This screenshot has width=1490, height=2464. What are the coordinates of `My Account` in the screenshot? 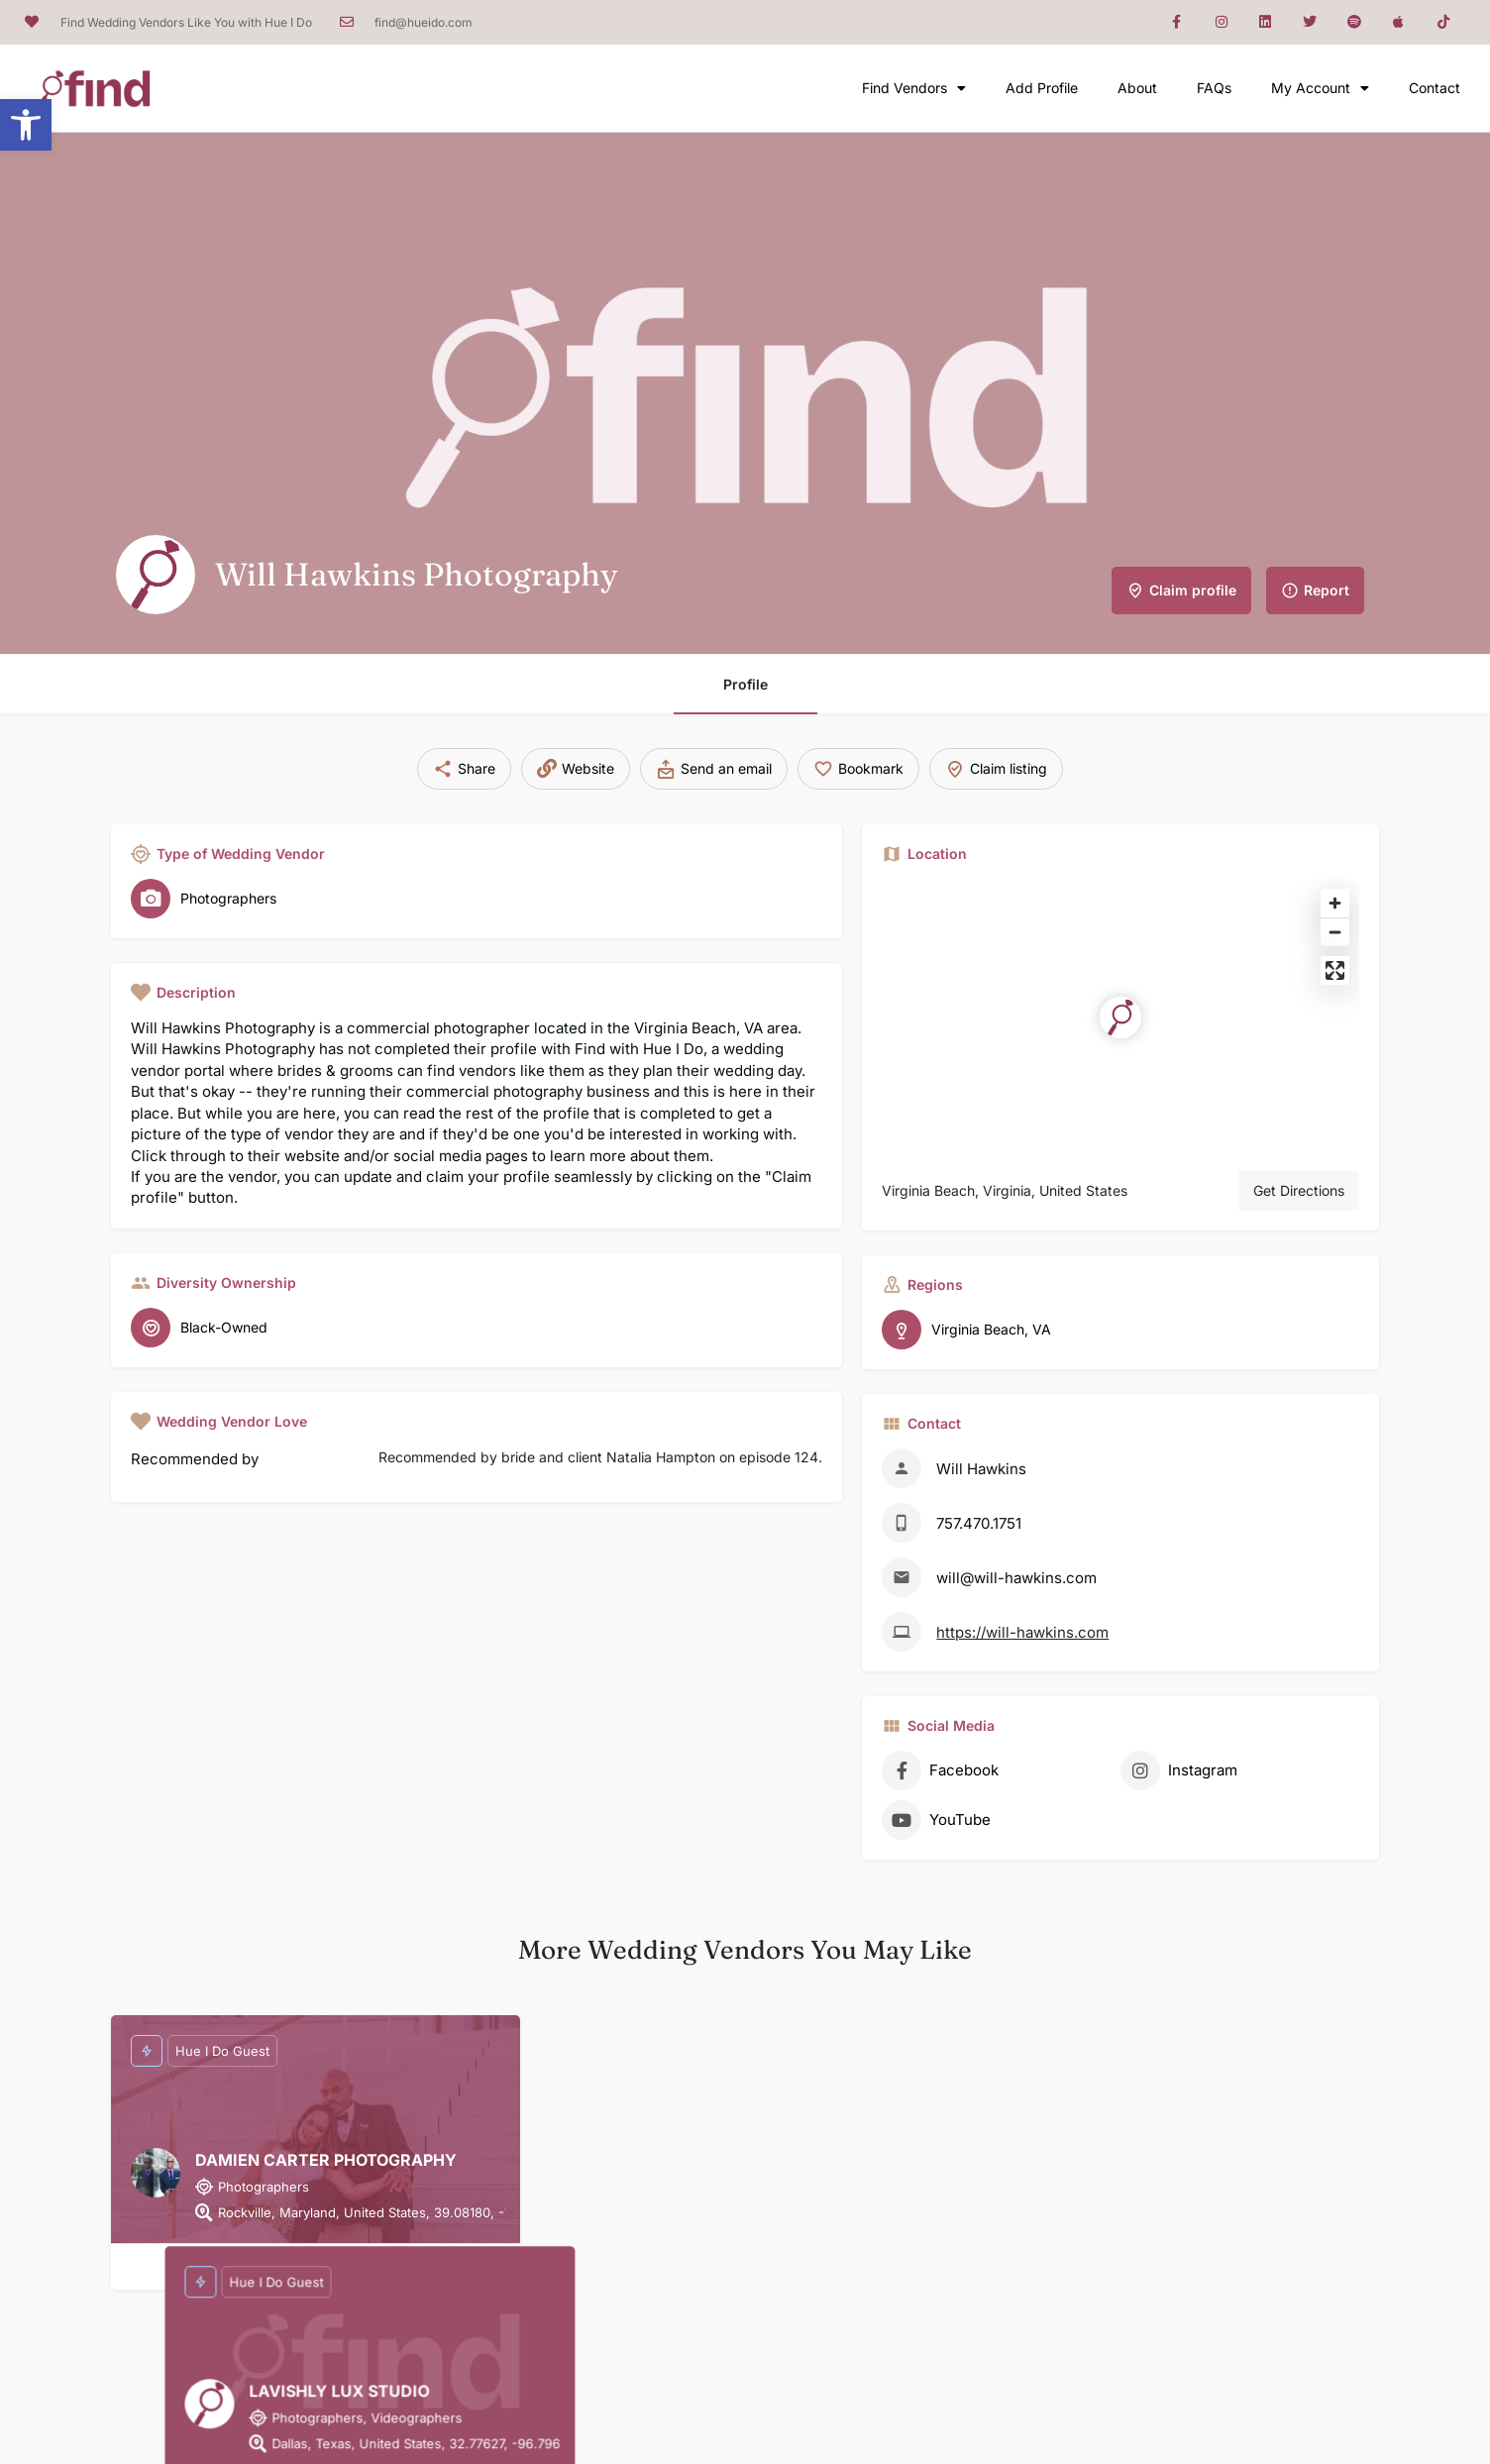 It's located at (1320, 88).